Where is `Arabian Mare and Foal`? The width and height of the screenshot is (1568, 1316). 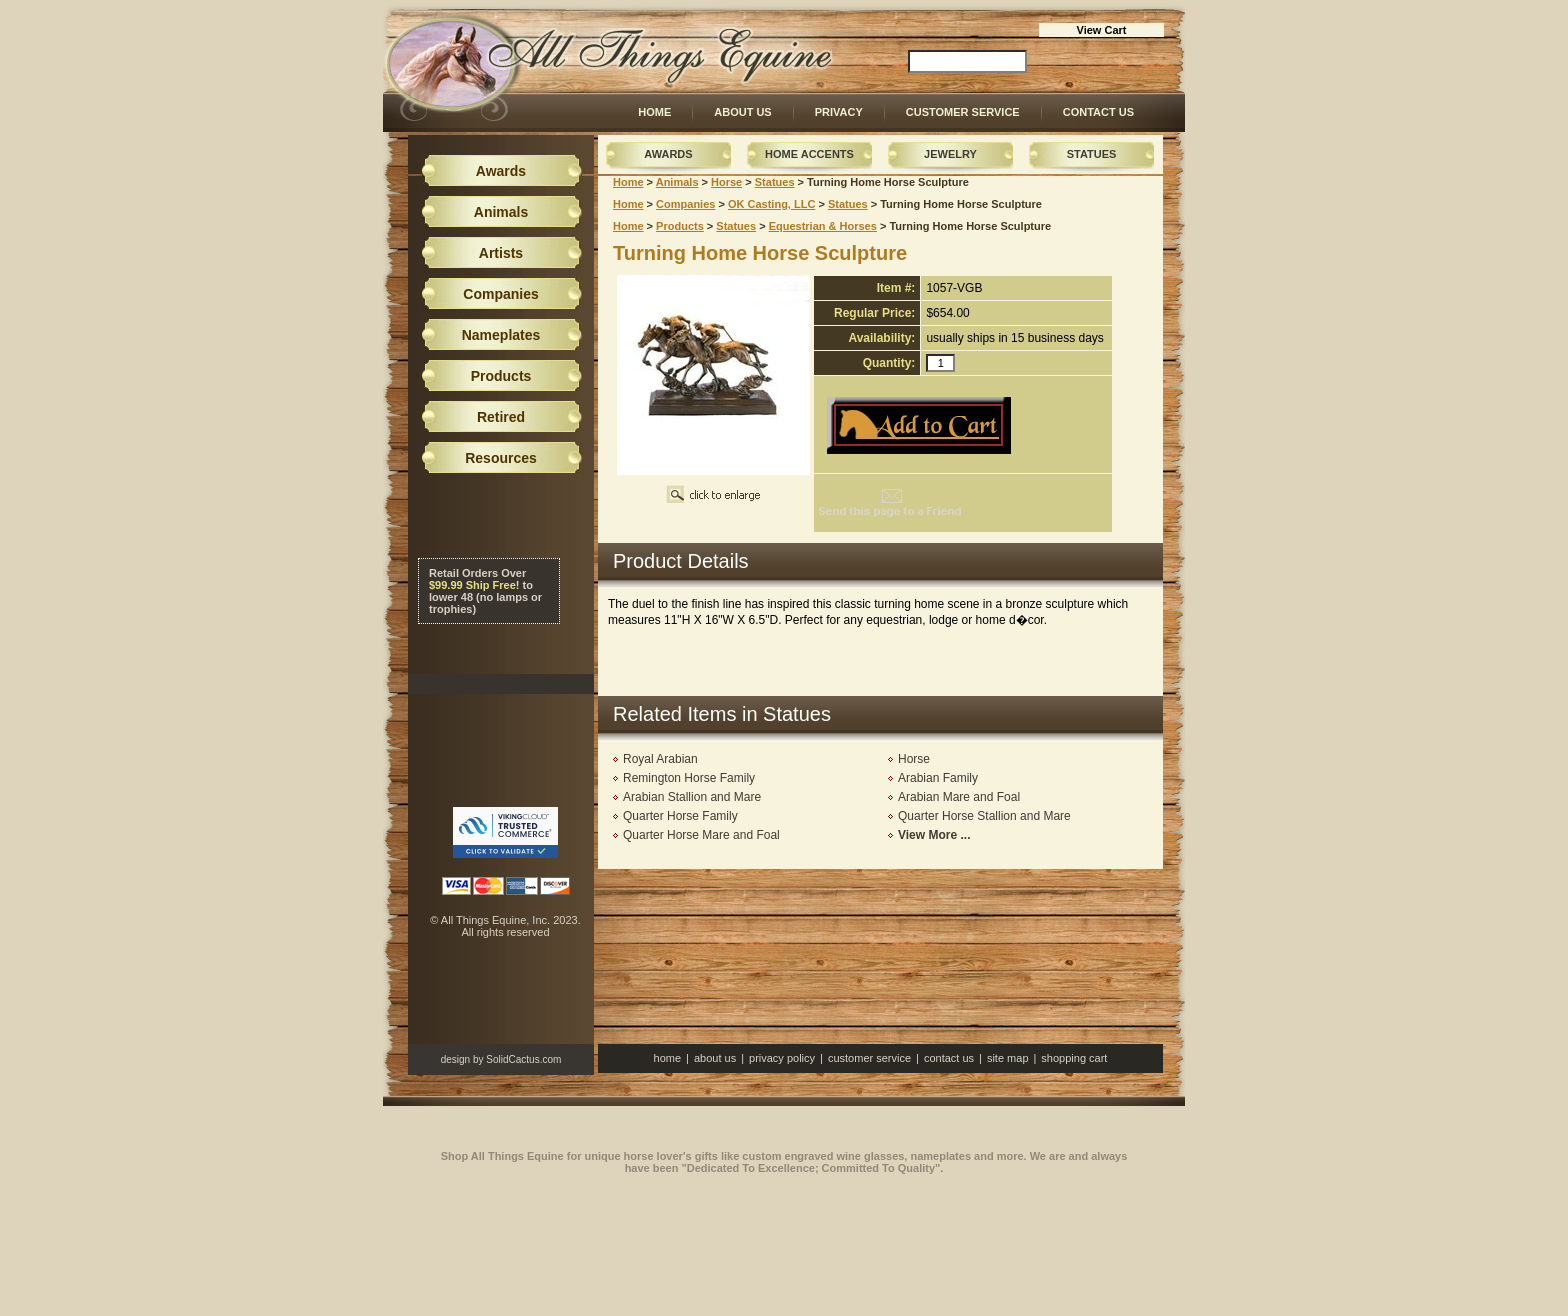 Arabian Mare and Foal is located at coordinates (959, 797).